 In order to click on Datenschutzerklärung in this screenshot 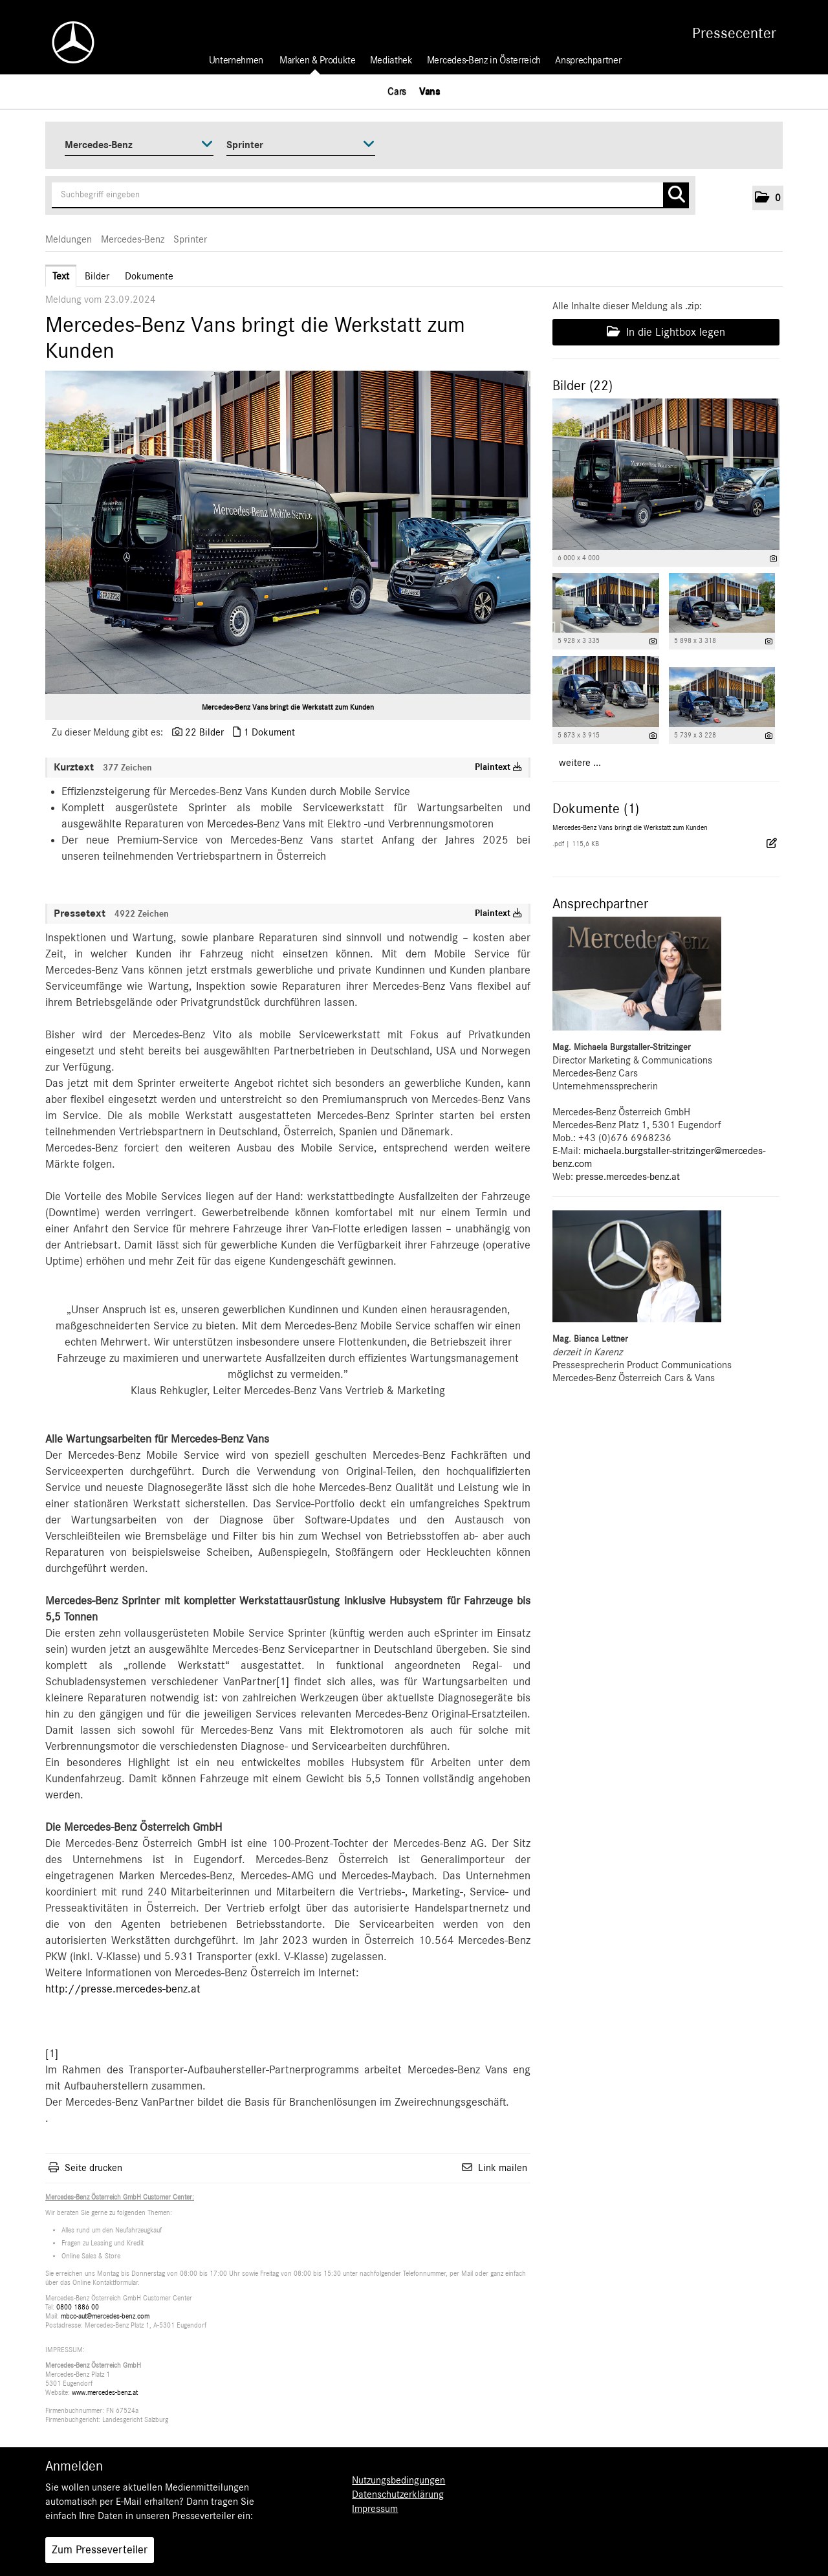, I will do `click(398, 2494)`.